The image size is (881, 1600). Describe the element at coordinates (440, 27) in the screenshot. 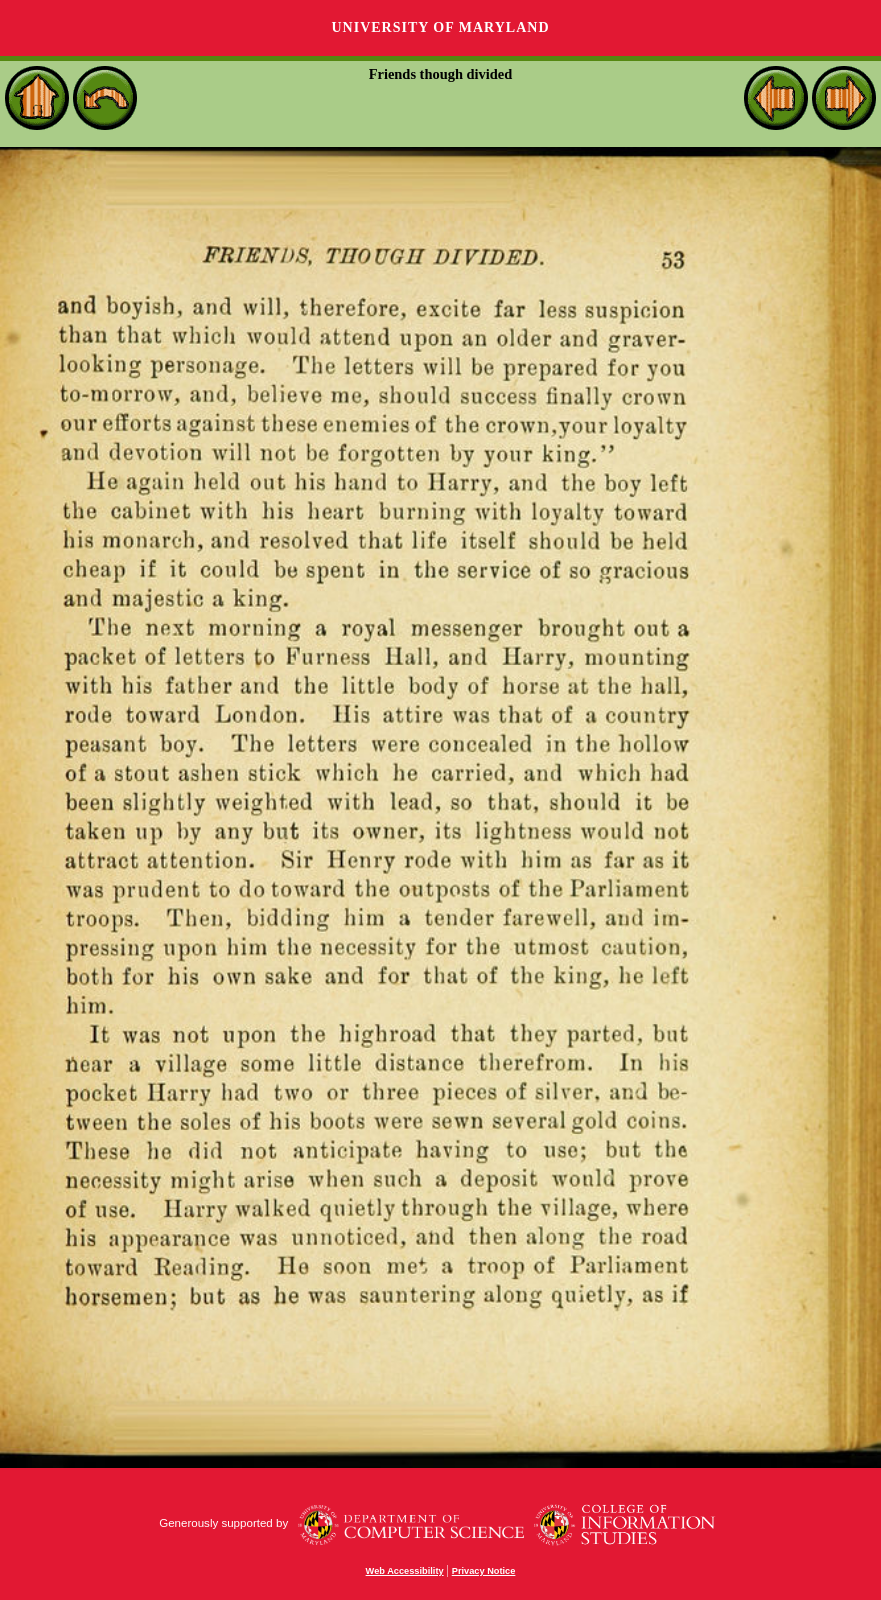

I see `University of Maryland` at that location.